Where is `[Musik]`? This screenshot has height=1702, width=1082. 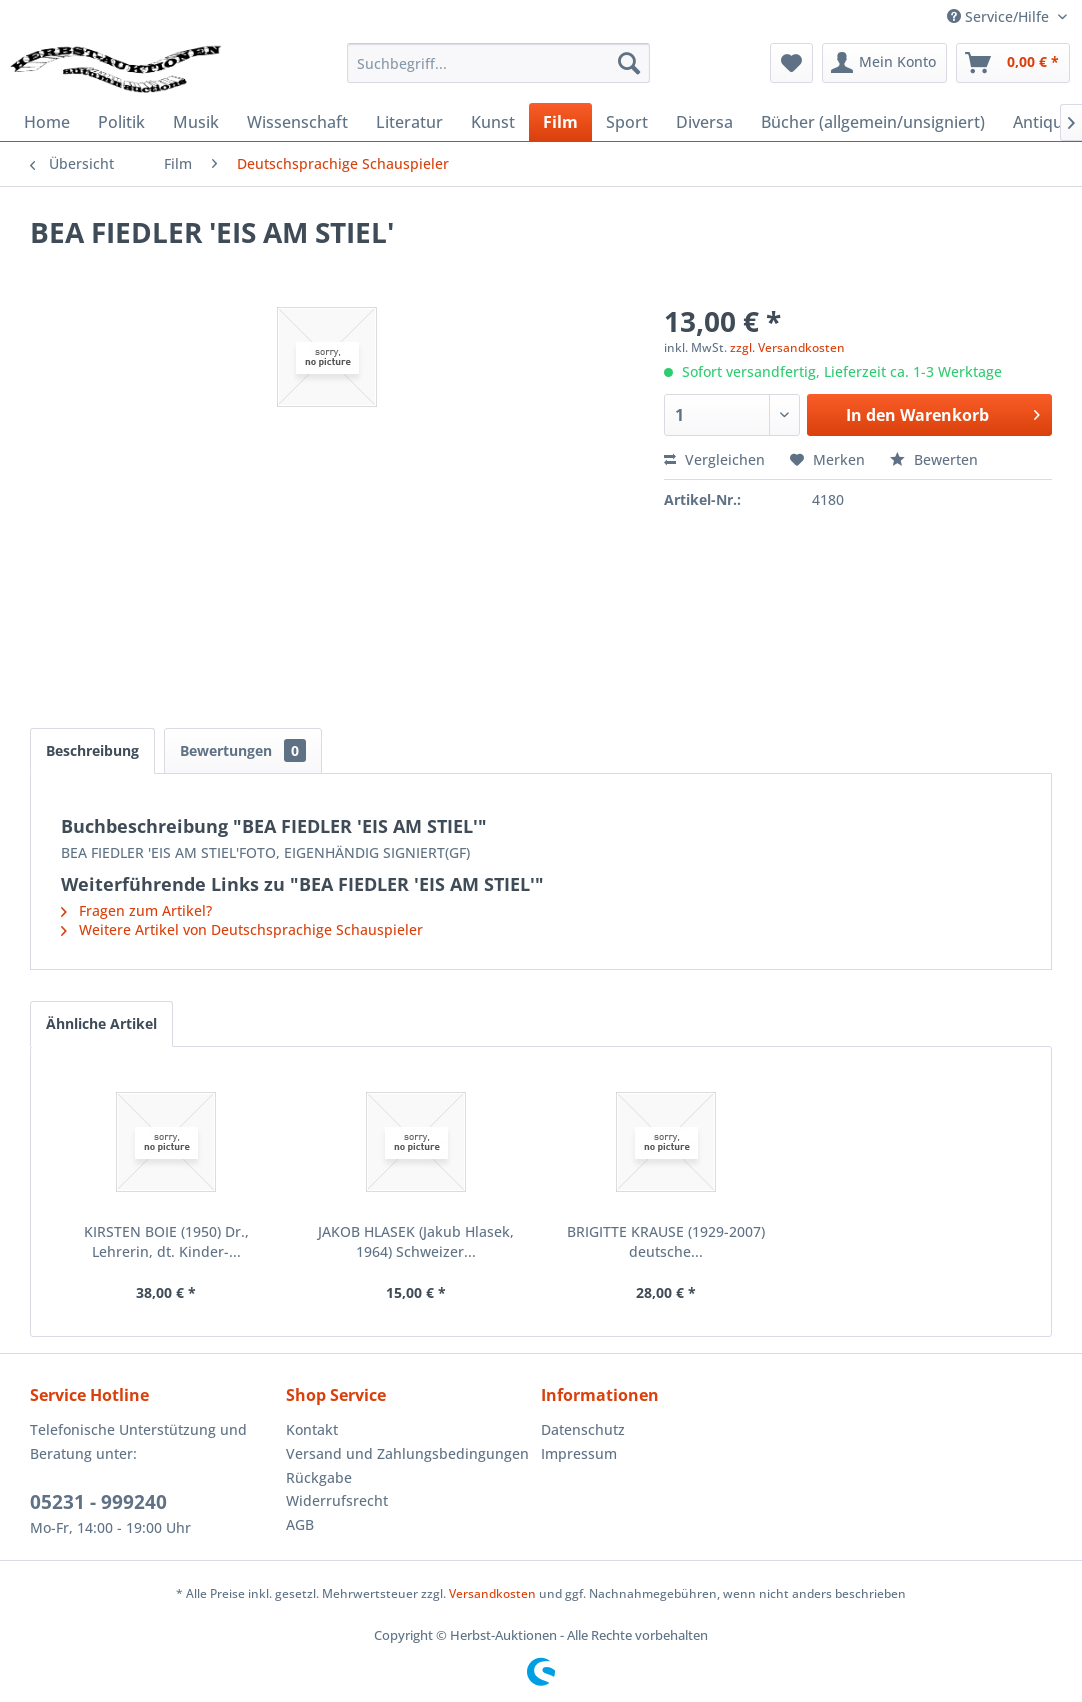
[Musik] is located at coordinates (196, 122).